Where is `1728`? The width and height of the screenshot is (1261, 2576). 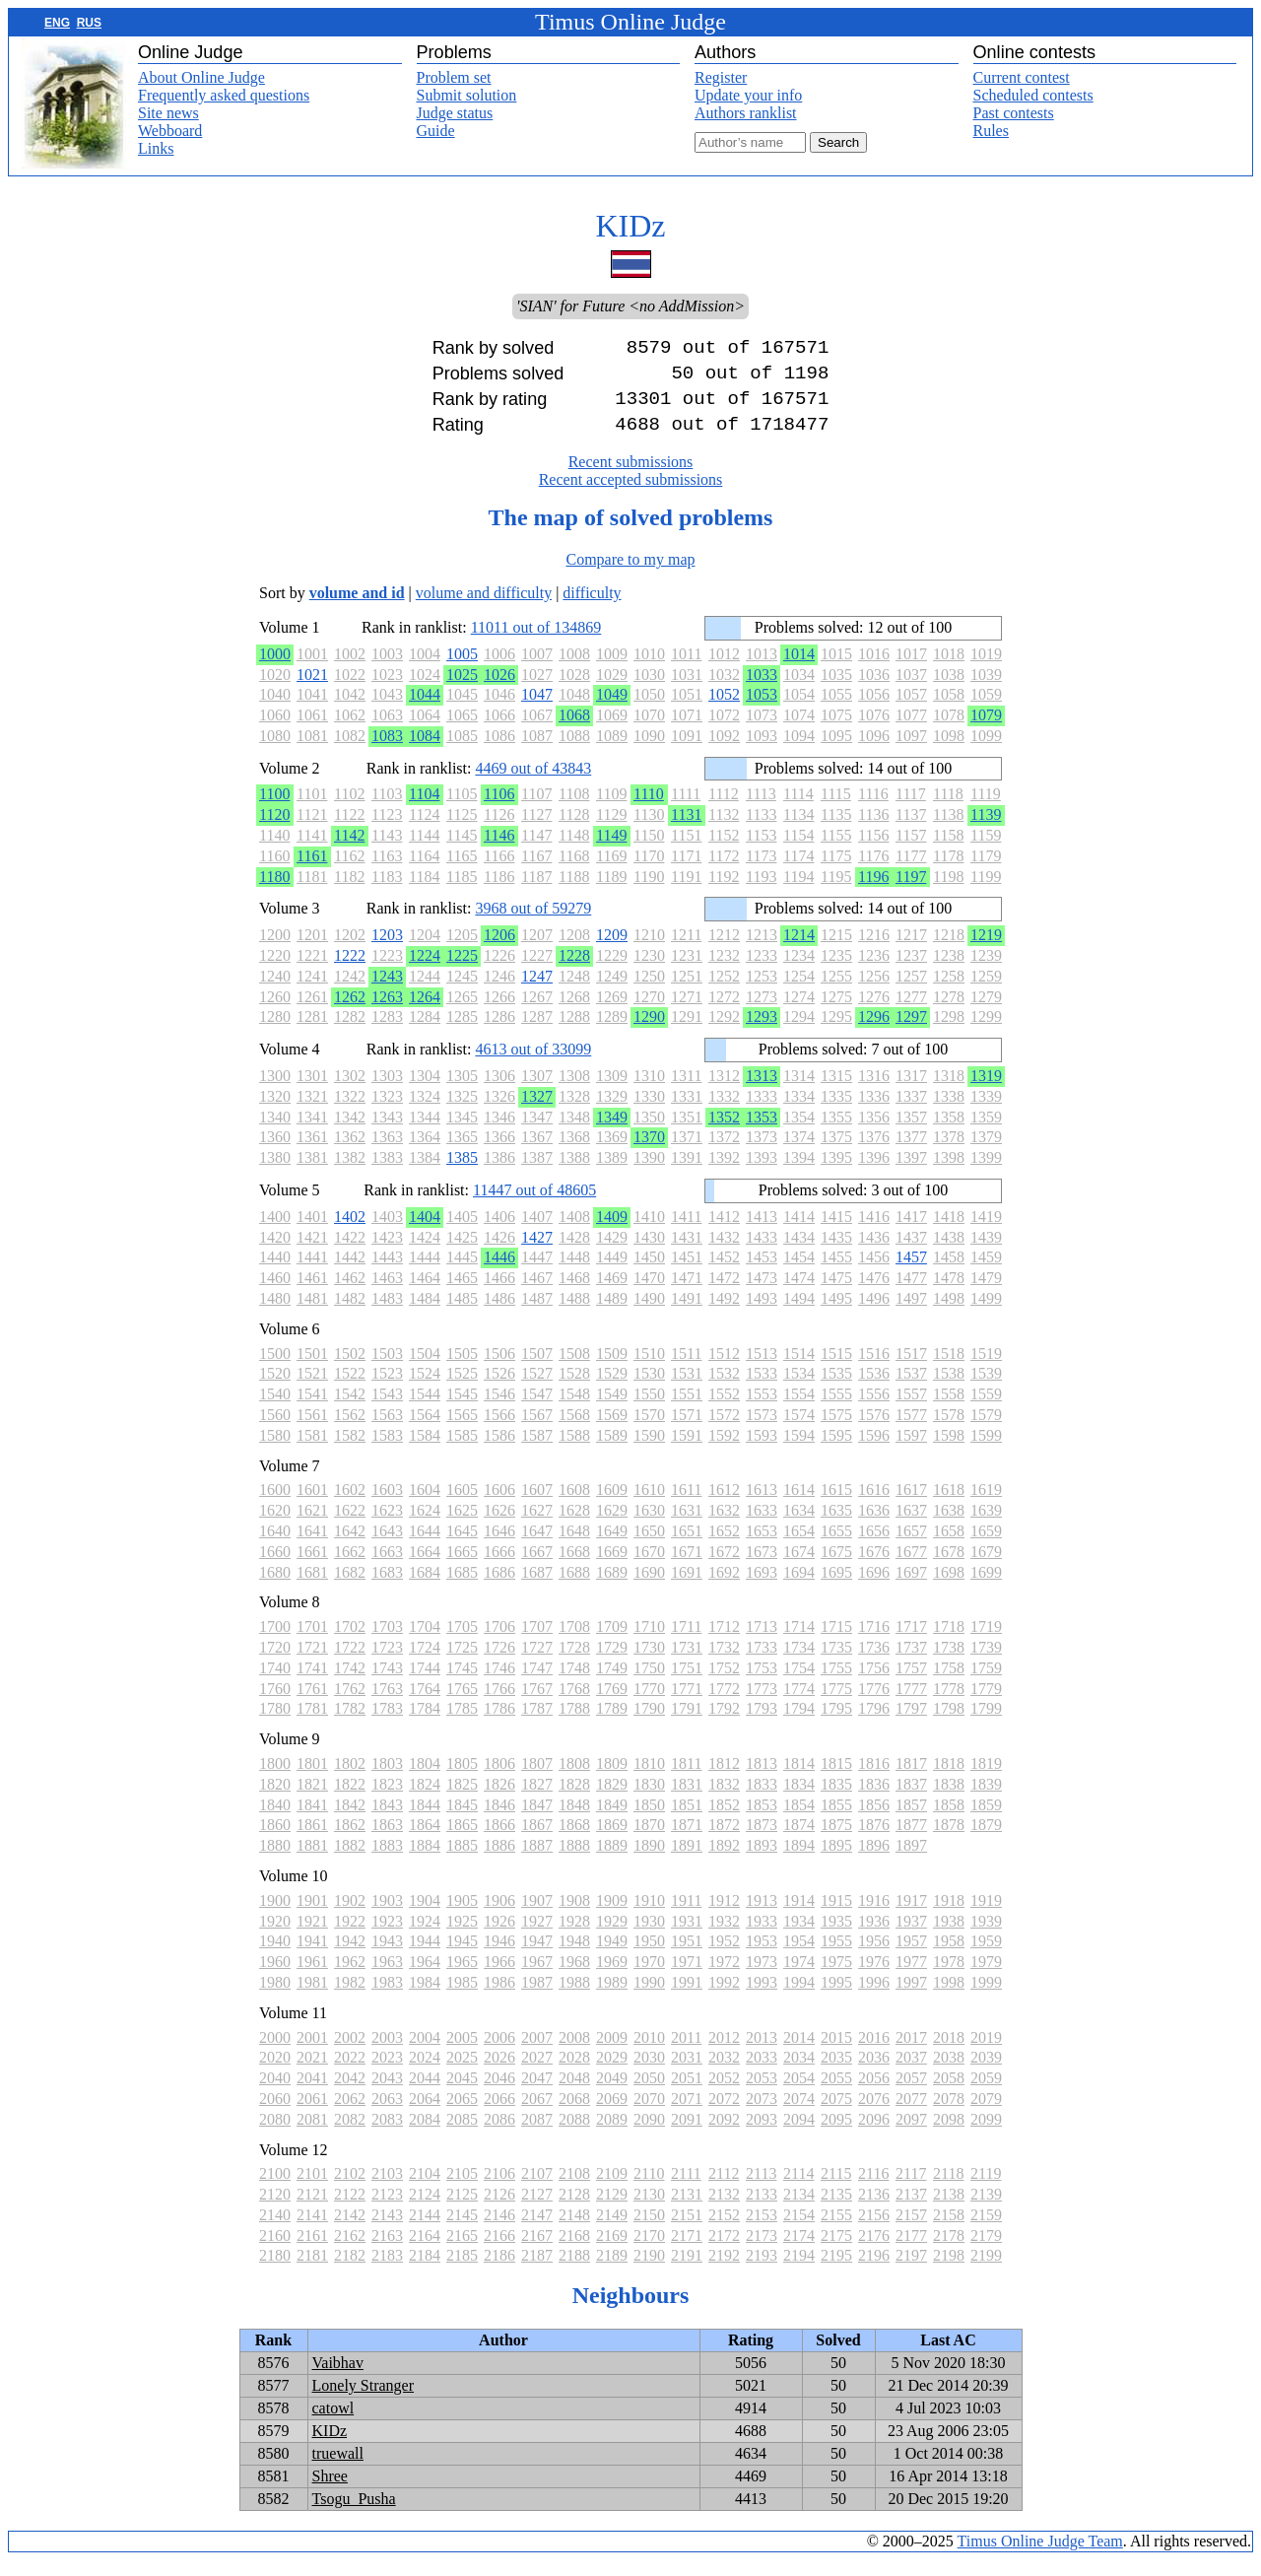
1728 is located at coordinates (574, 1663).